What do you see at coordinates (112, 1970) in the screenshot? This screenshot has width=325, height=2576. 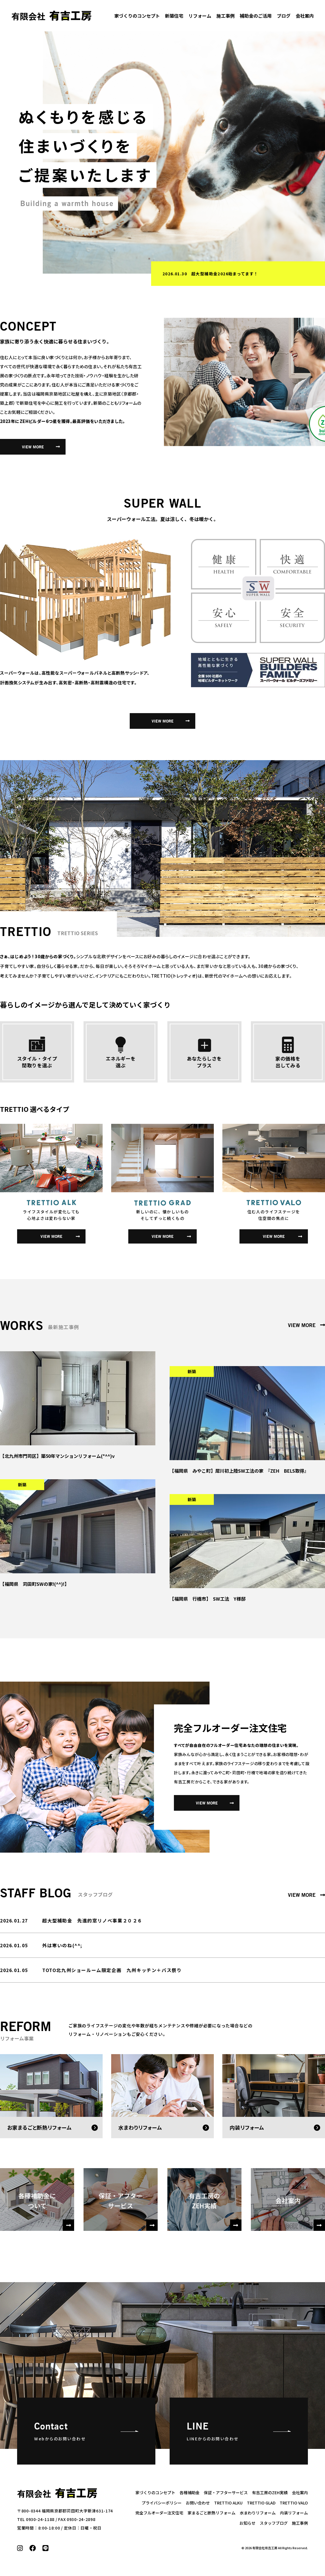 I see `TOTO北九州ショールーム限定企画 九州キッチン＋バス祭り` at bounding box center [112, 1970].